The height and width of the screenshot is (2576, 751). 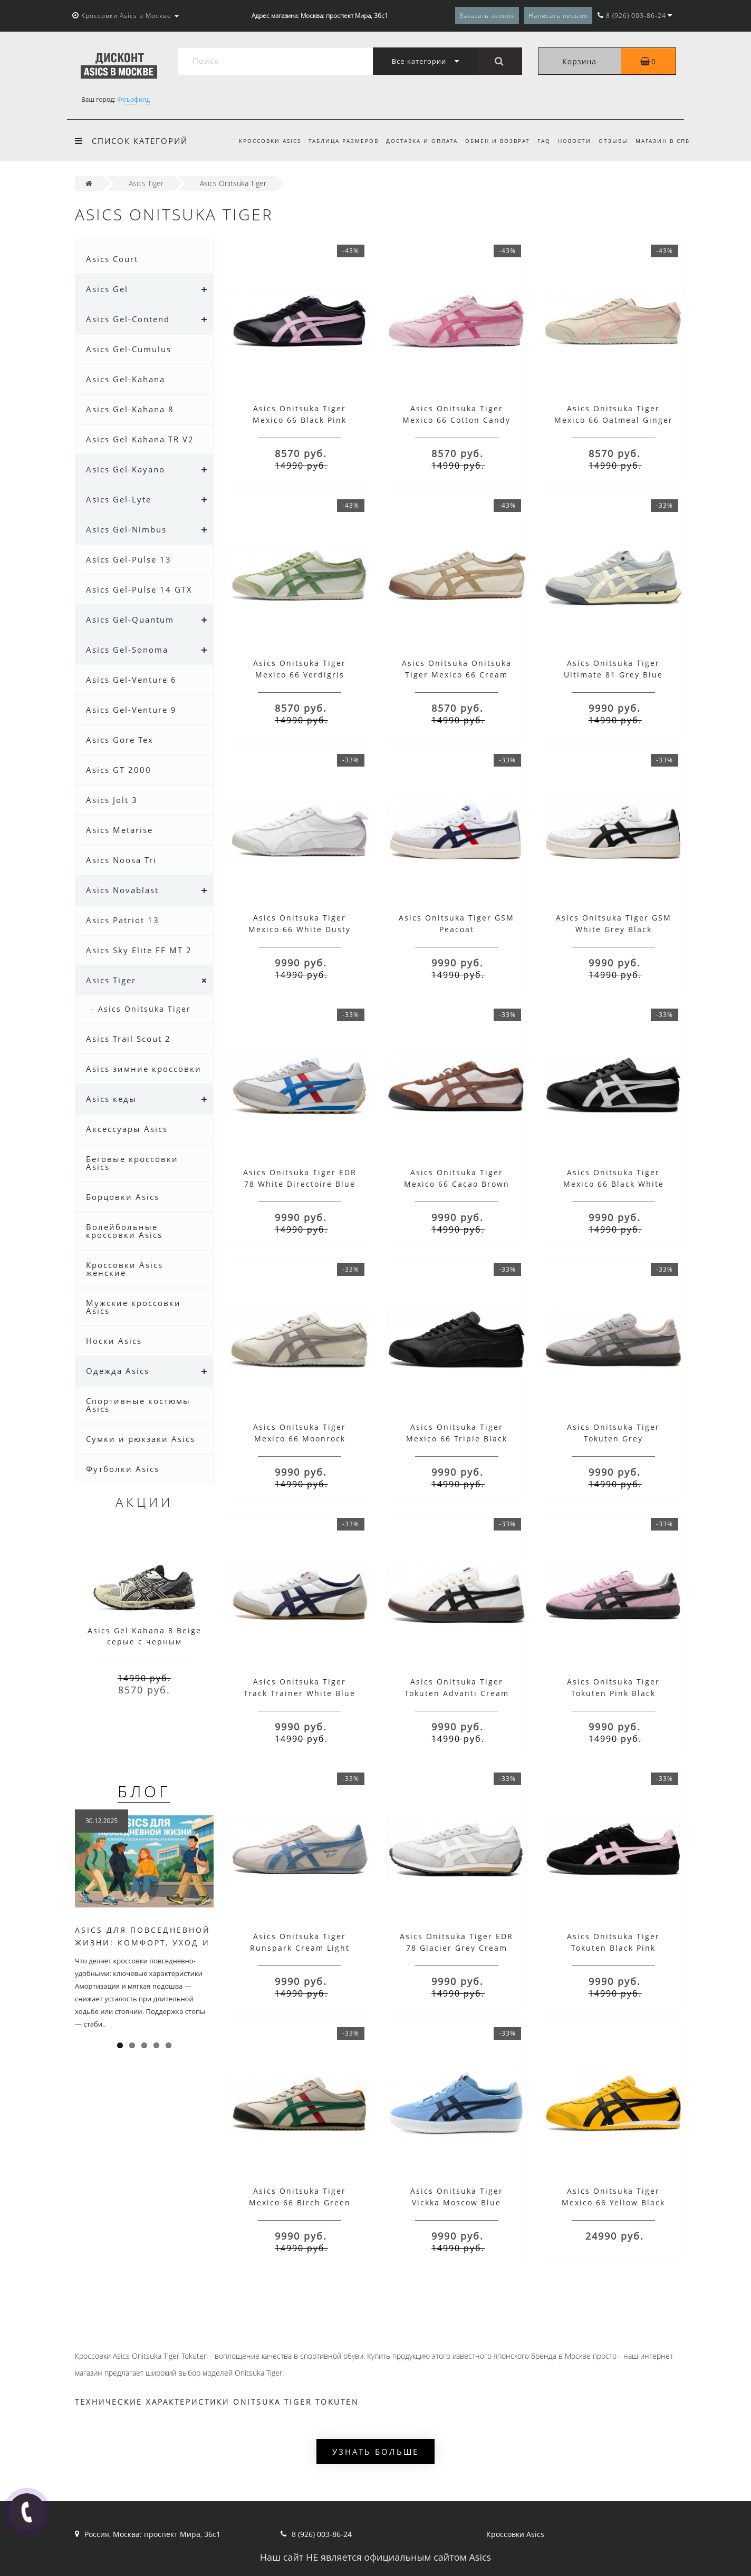 I want to click on Asics Trail Scout 2, so click(x=128, y=1038).